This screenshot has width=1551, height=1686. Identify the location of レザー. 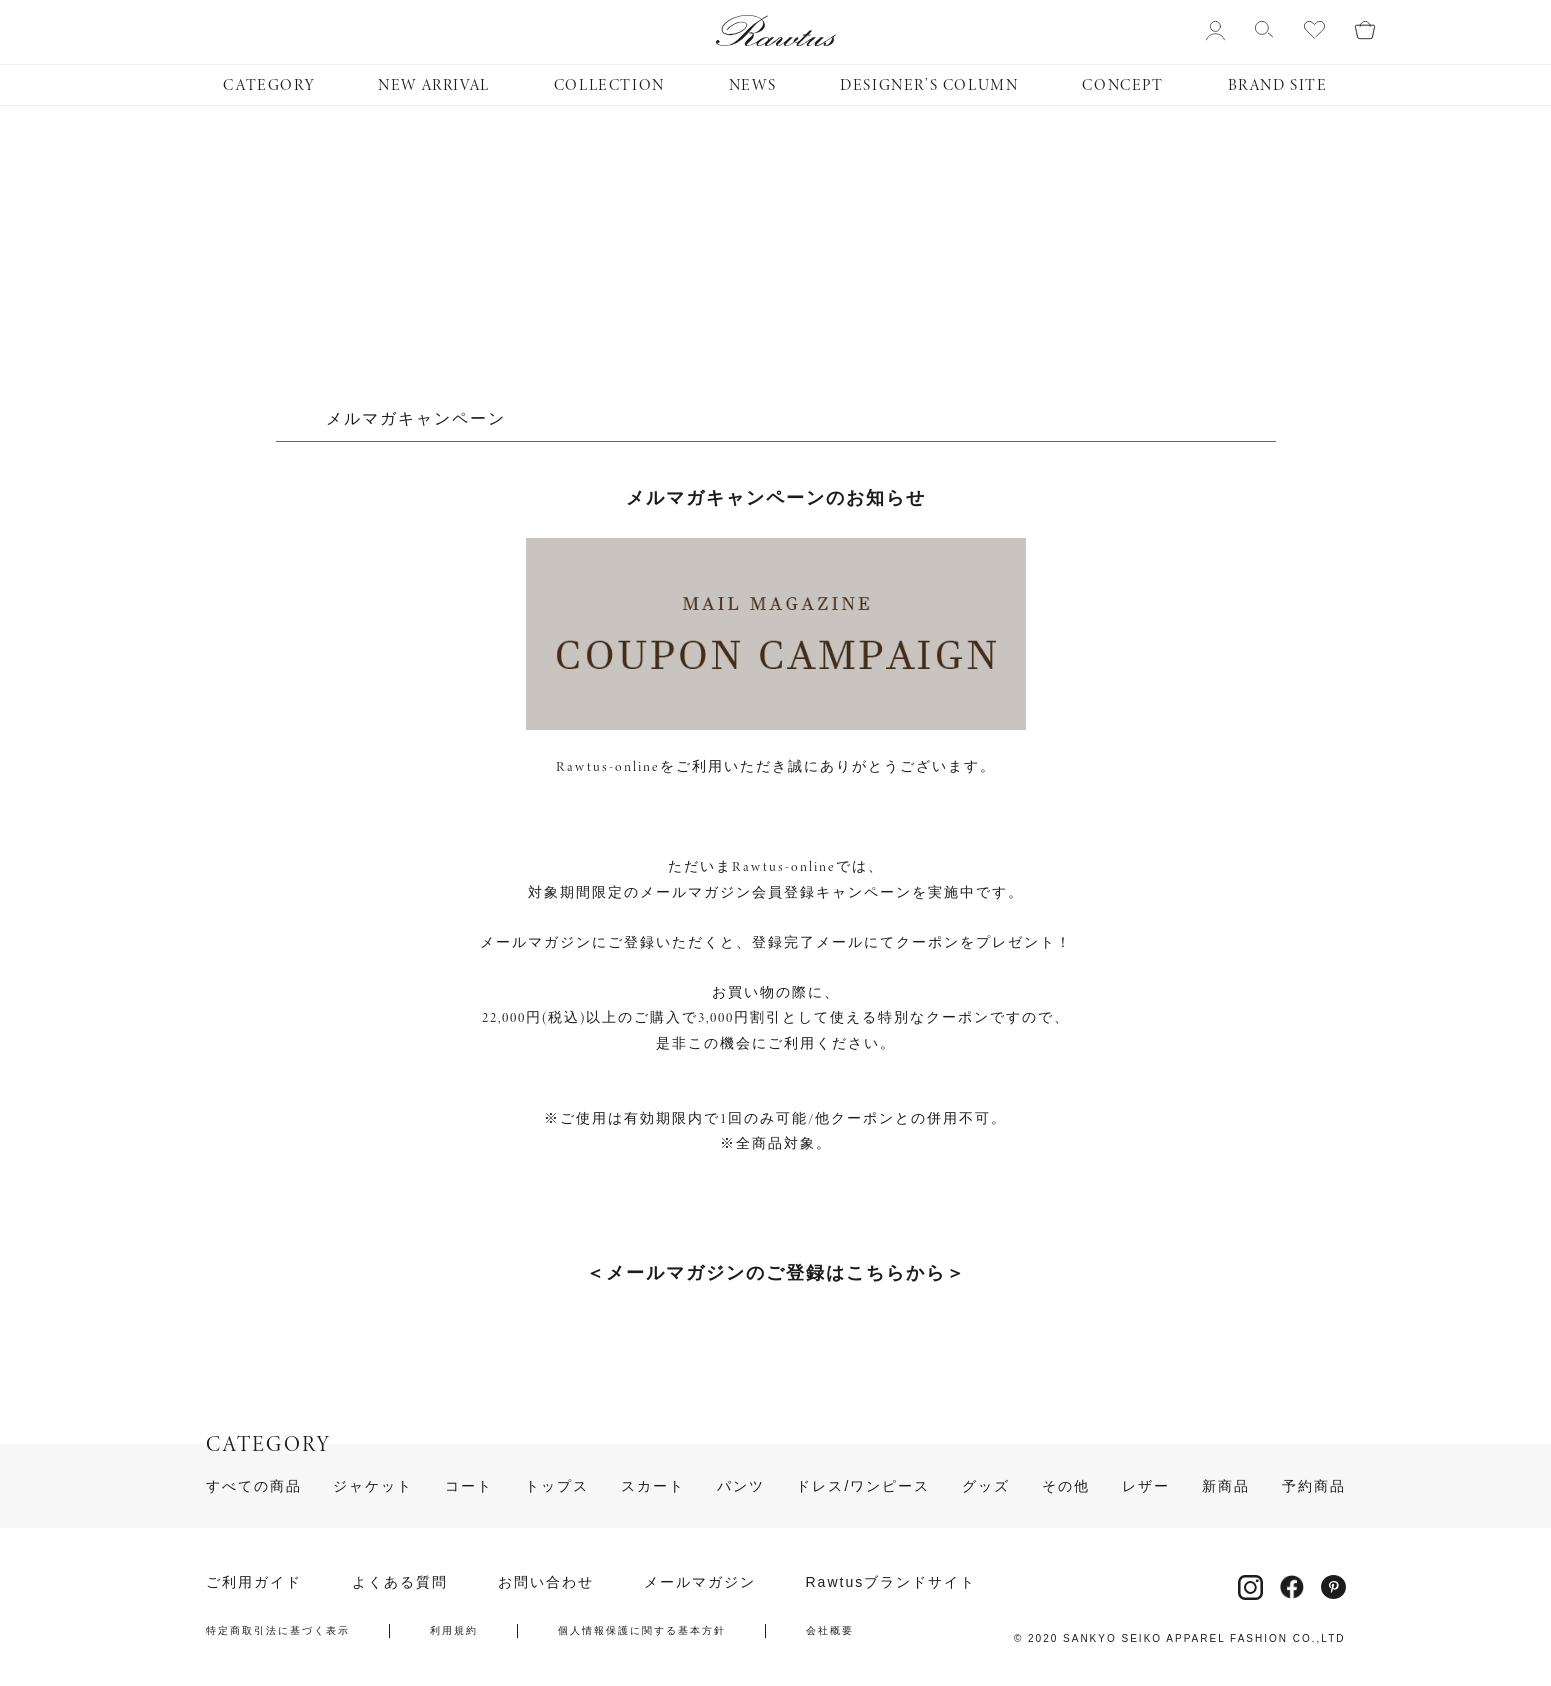
(1146, 1486).